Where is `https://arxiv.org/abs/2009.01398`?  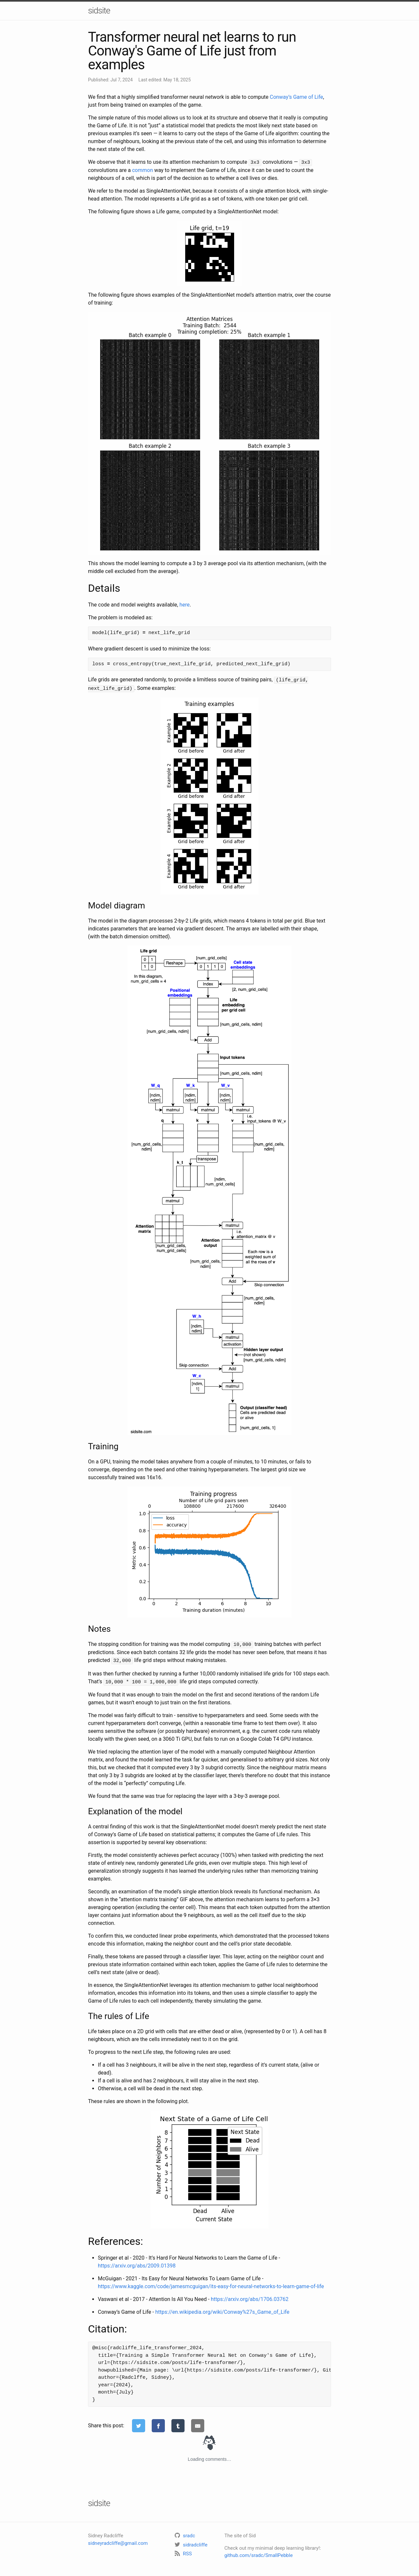 https://arxiv.org/abs/2009.01398 is located at coordinates (137, 2263).